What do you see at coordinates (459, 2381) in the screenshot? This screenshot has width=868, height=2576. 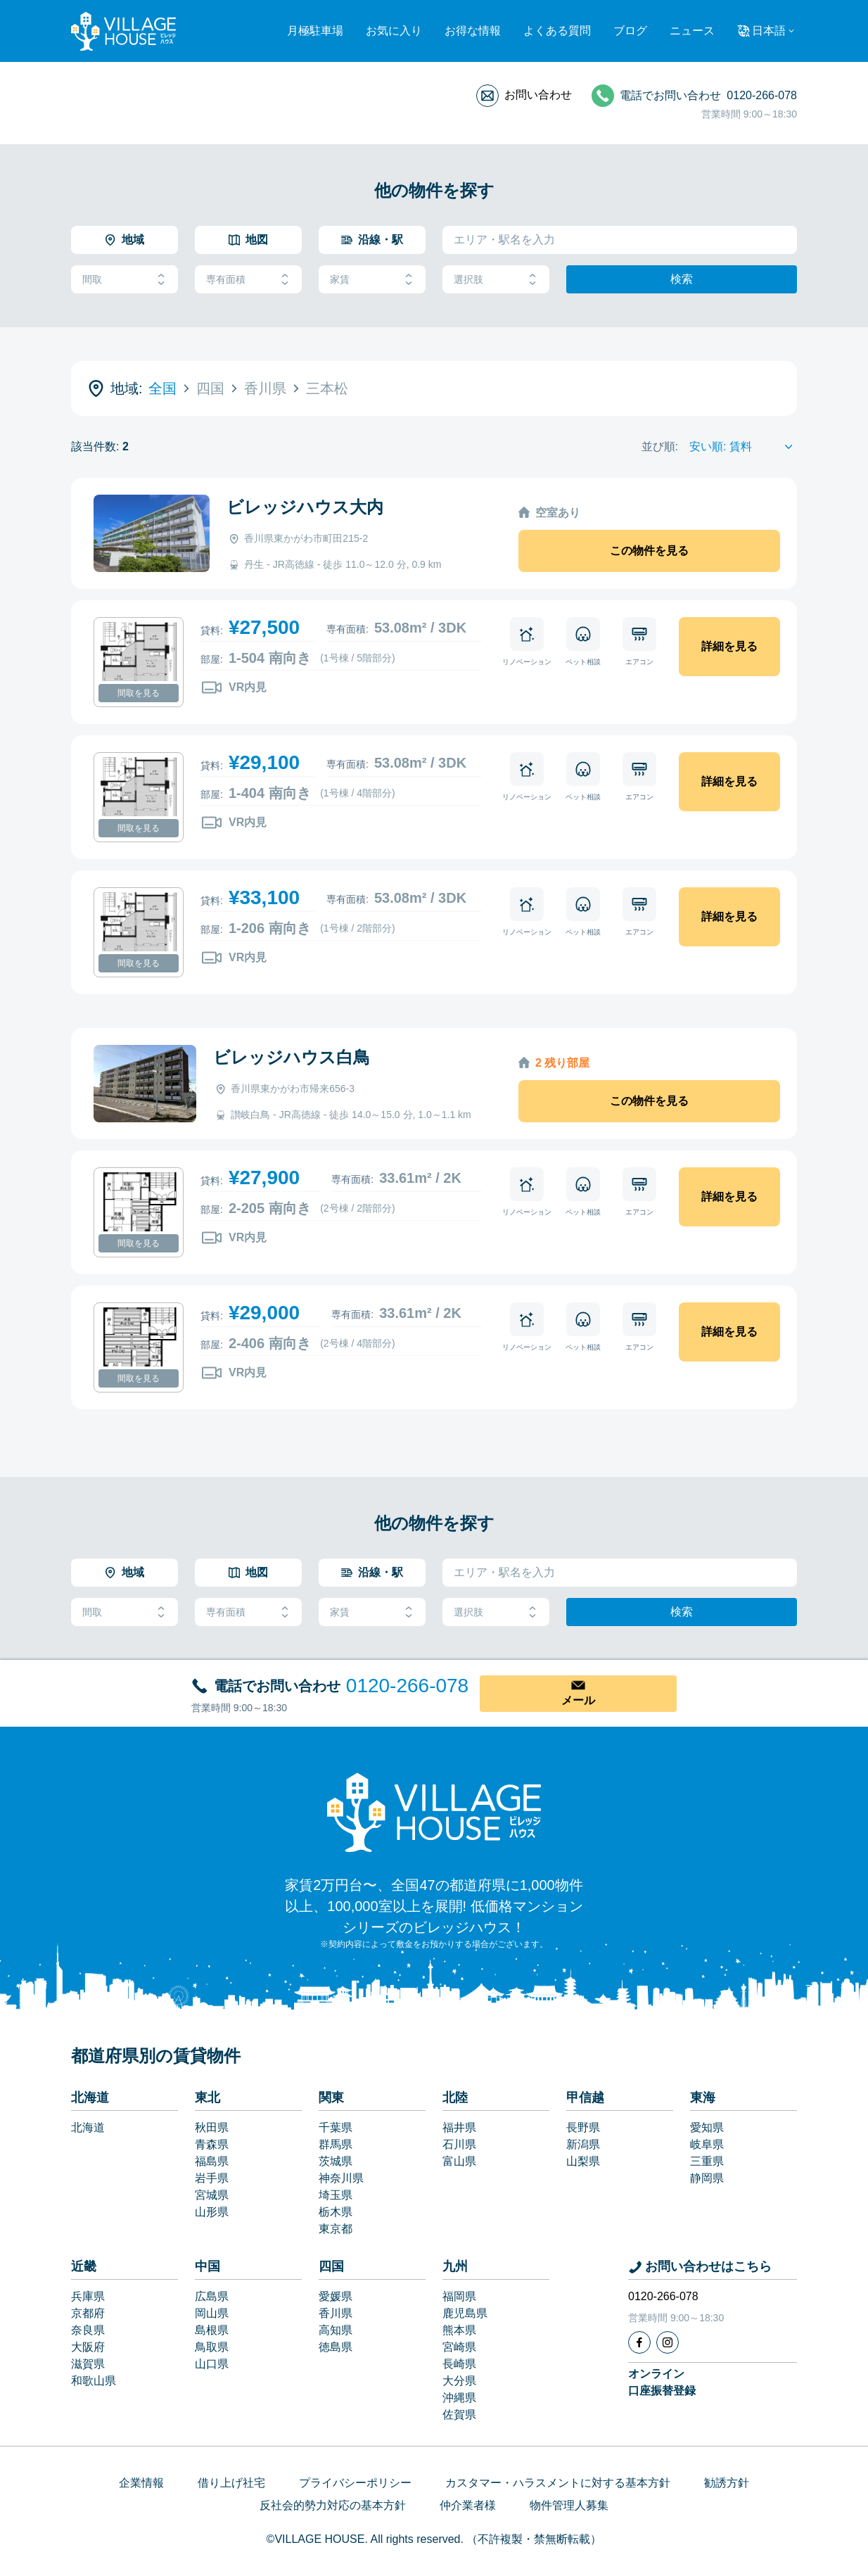 I see `大分県` at bounding box center [459, 2381].